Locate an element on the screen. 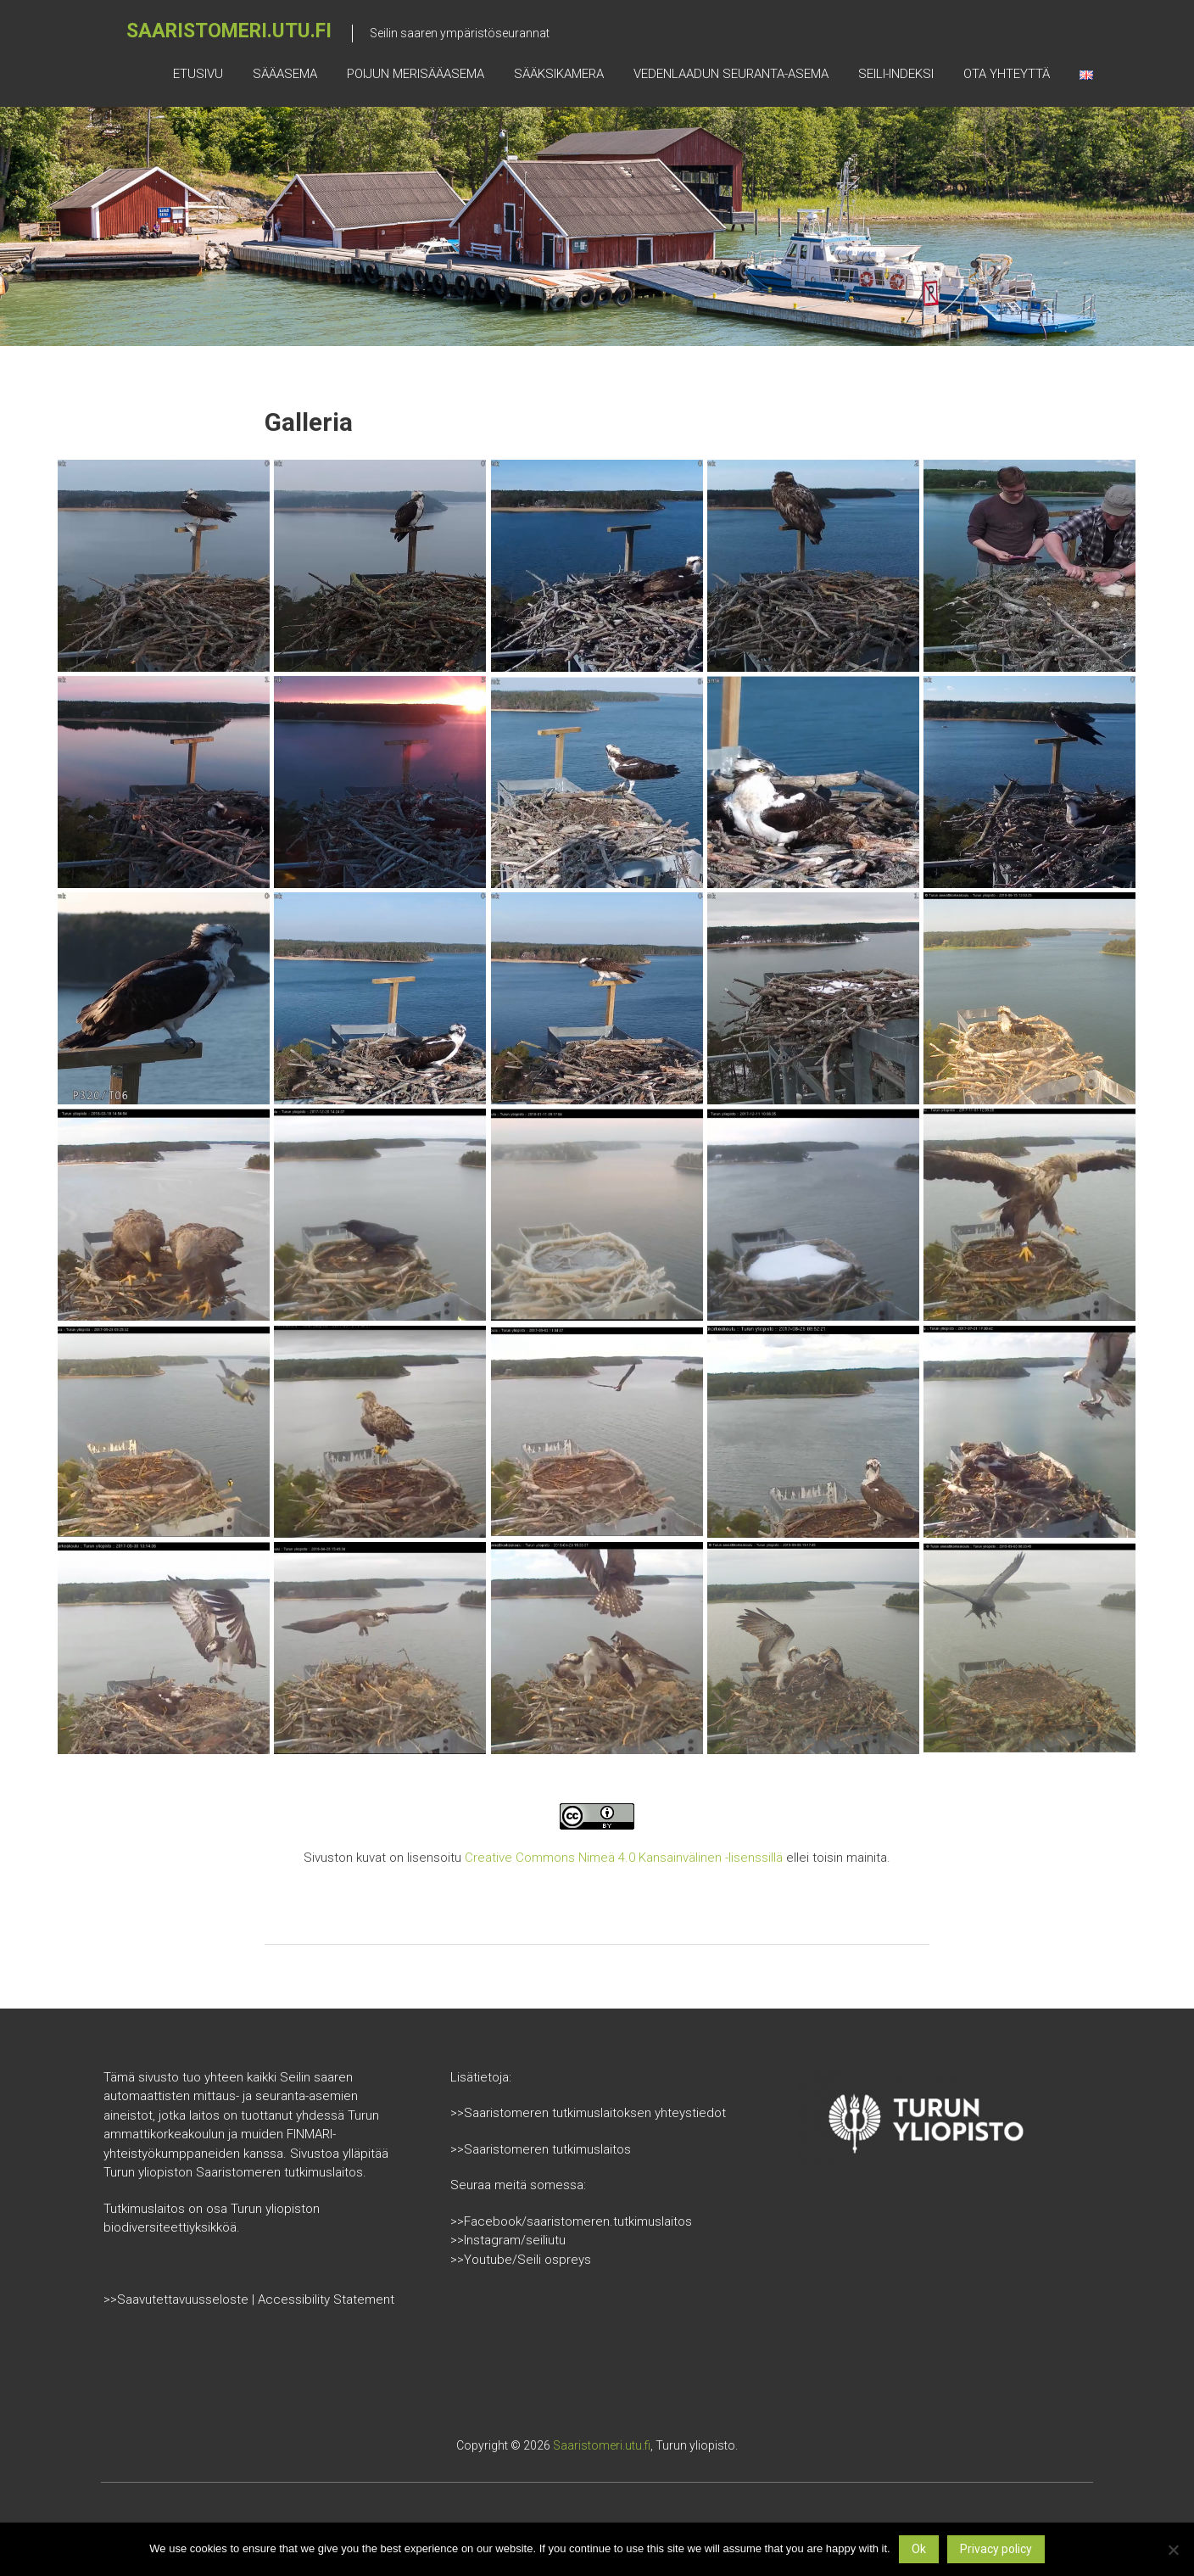 The height and width of the screenshot is (2576, 1194). Privacy policy is located at coordinates (996, 2549).